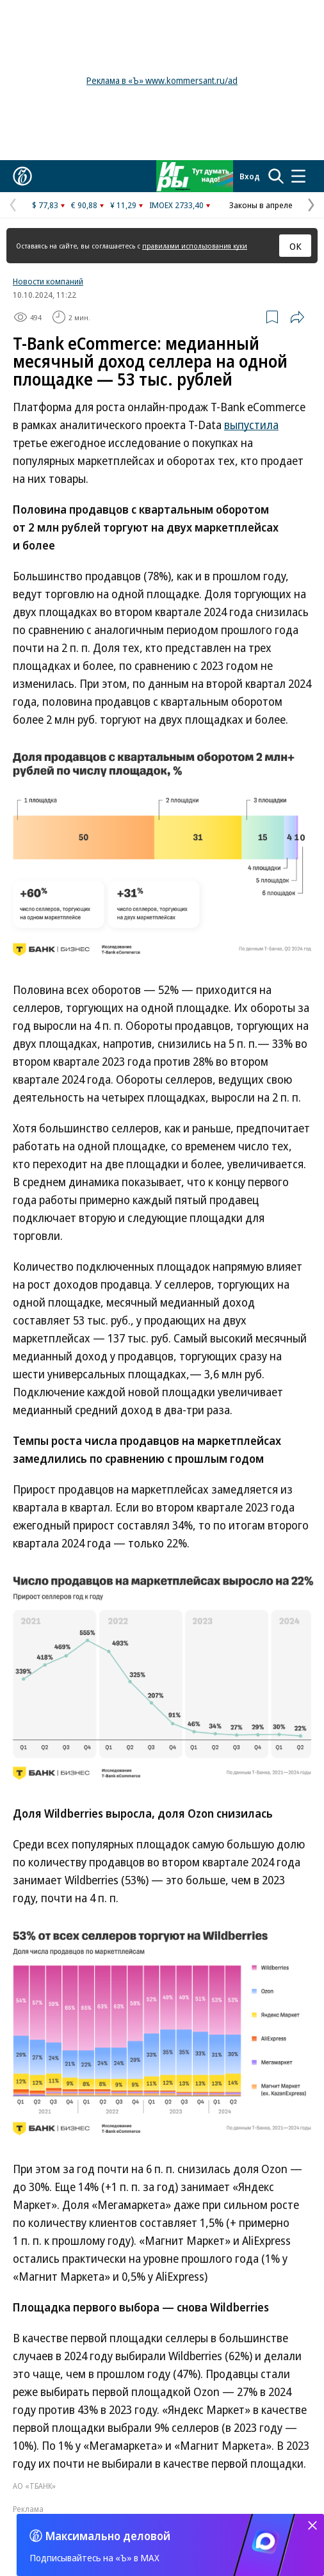 The image size is (324, 2576). I want to click on выпустила, so click(251, 424).